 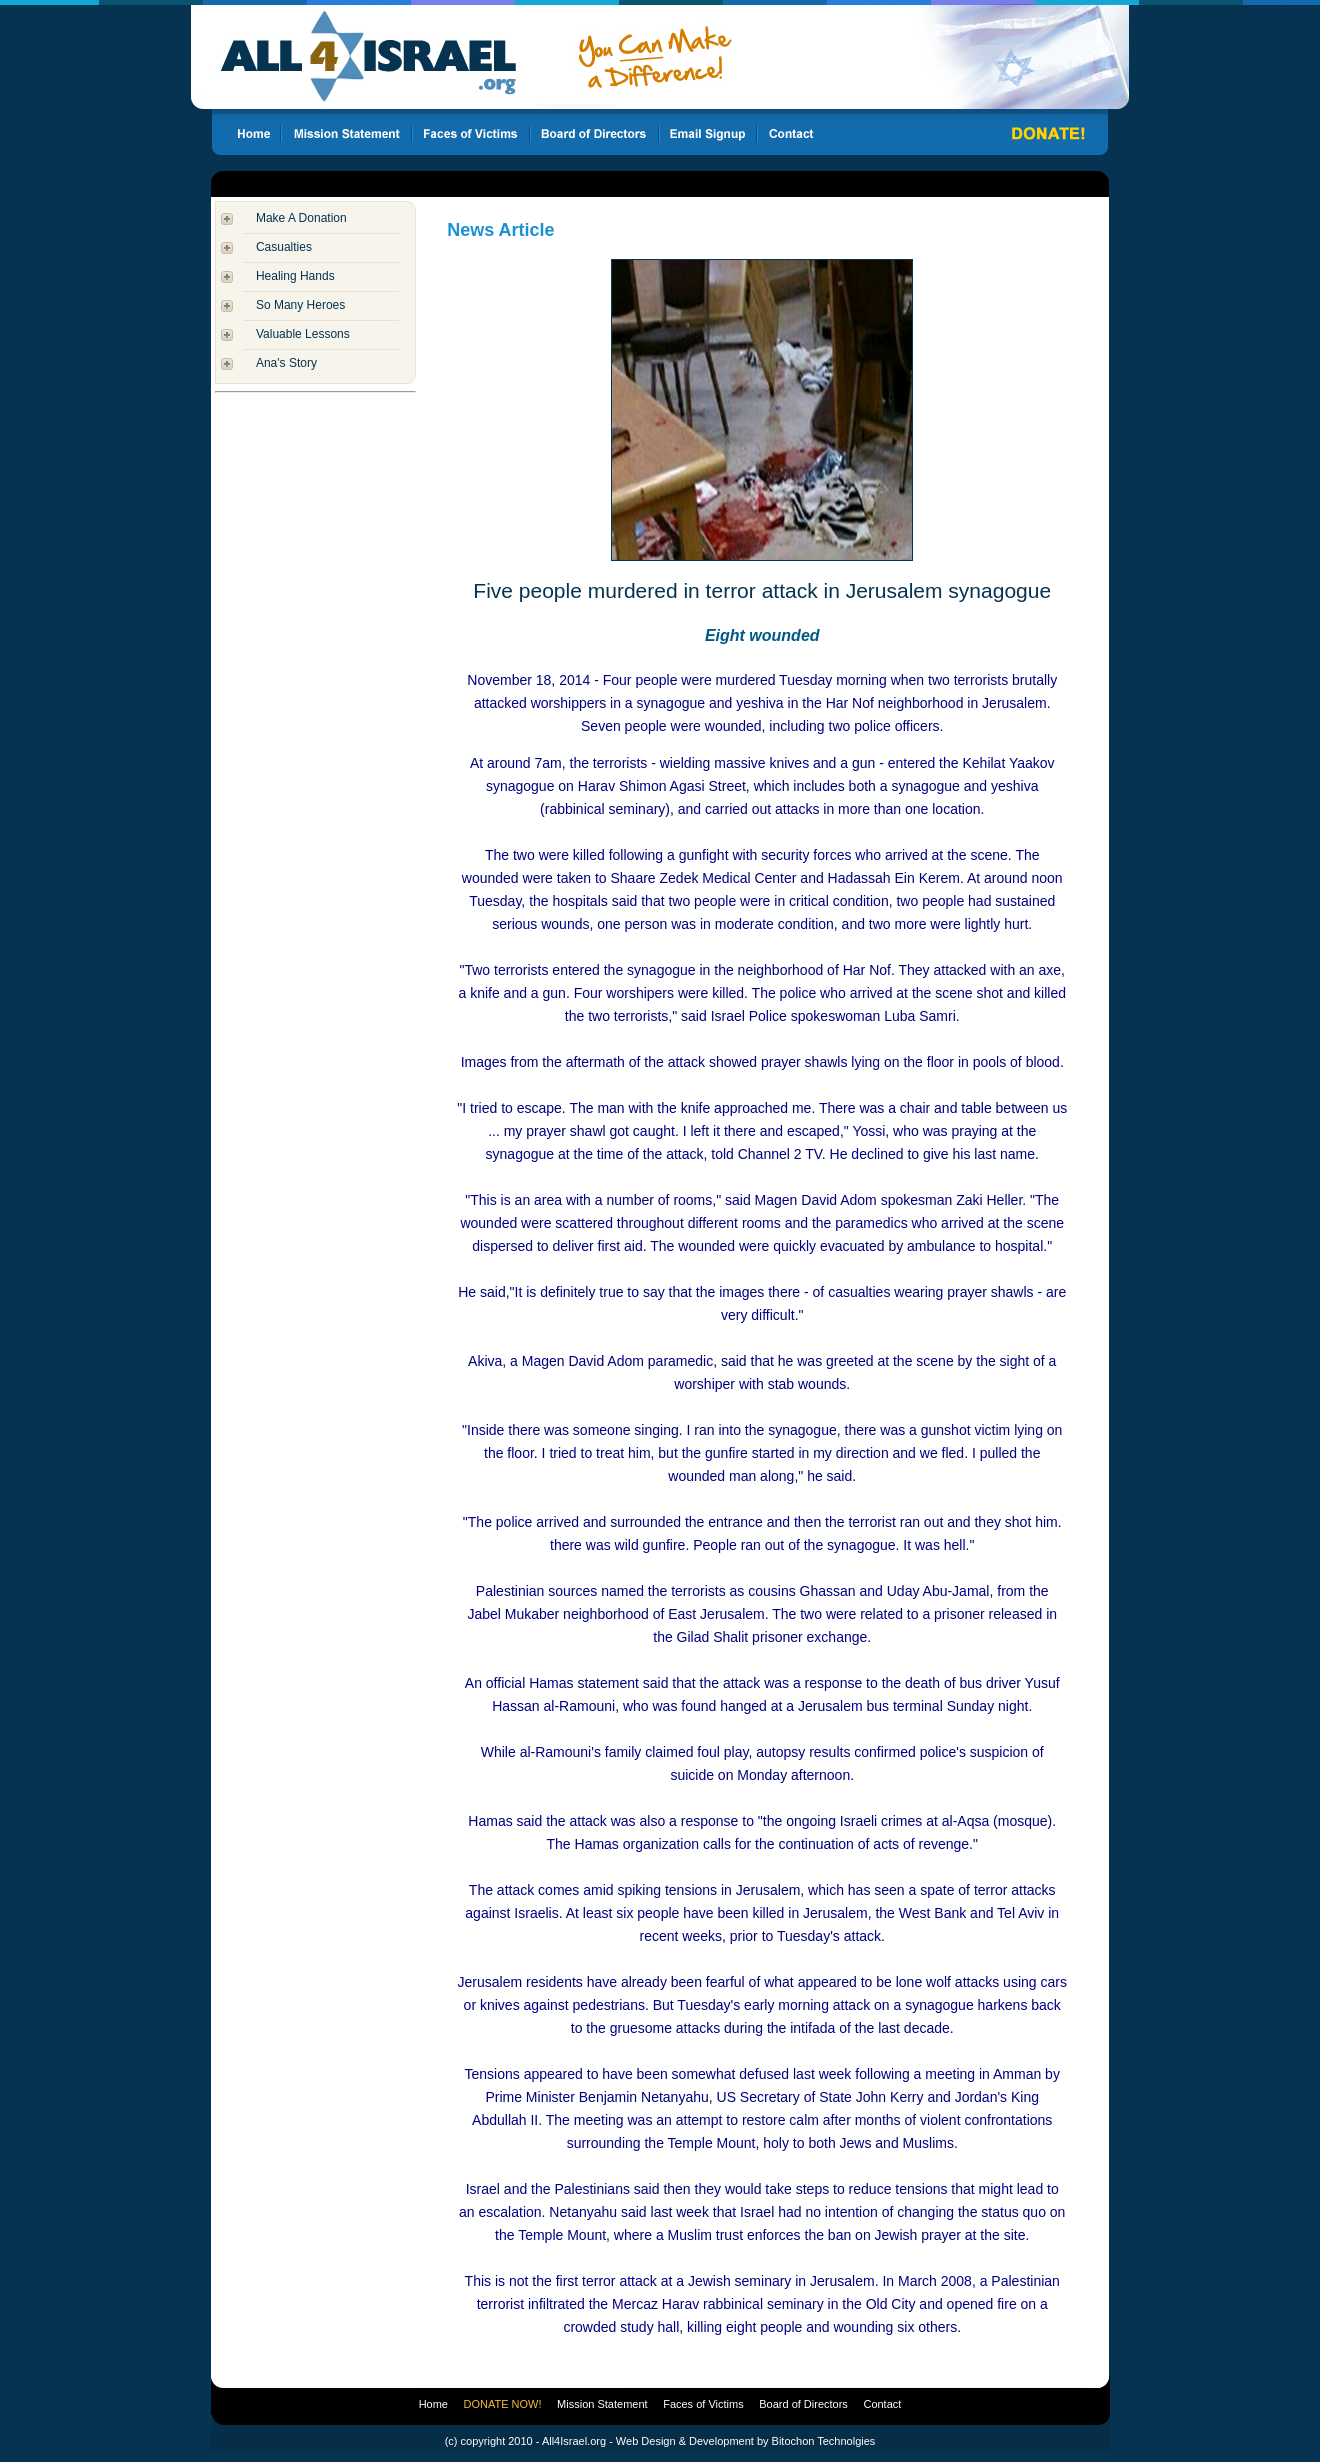 What do you see at coordinates (602, 2404) in the screenshot?
I see `Mission Statement` at bounding box center [602, 2404].